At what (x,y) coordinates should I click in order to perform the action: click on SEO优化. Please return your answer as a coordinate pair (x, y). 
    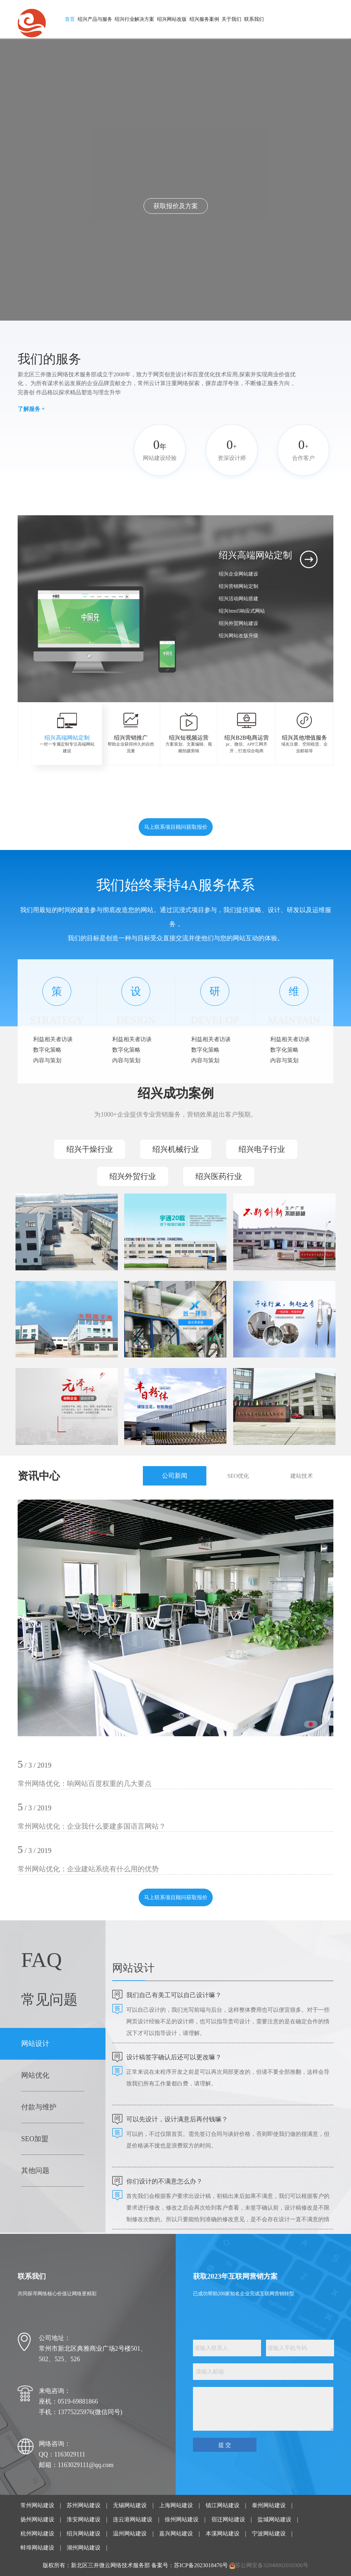
    Looking at the image, I should click on (238, 1476).